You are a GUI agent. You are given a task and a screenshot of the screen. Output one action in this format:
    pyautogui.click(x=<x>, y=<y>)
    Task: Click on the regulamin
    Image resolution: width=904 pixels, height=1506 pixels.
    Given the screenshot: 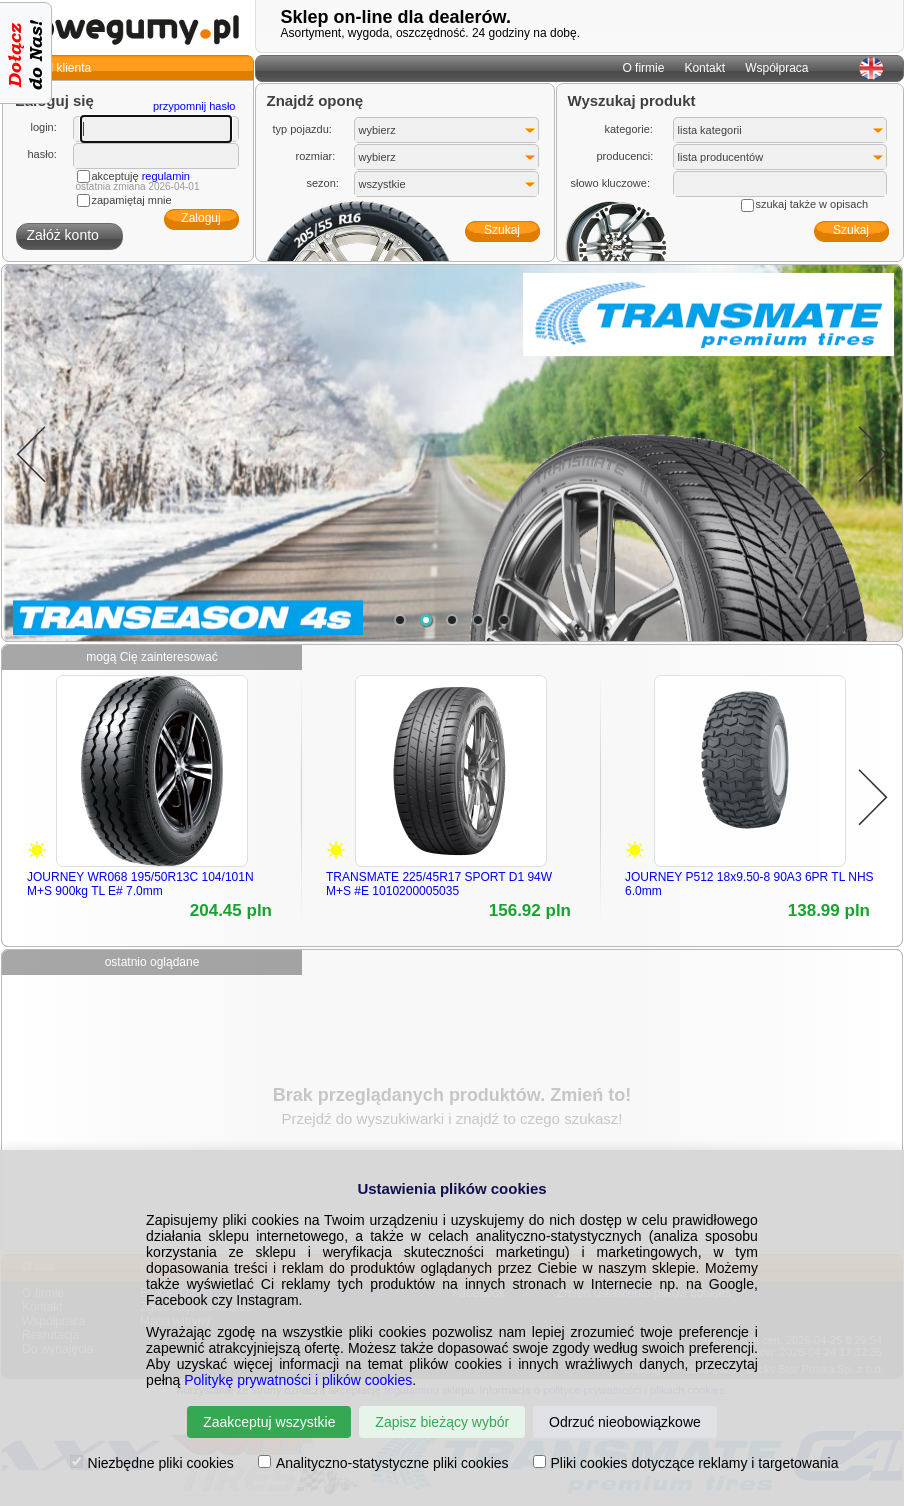 What is the action you would take?
    pyautogui.click(x=166, y=176)
    